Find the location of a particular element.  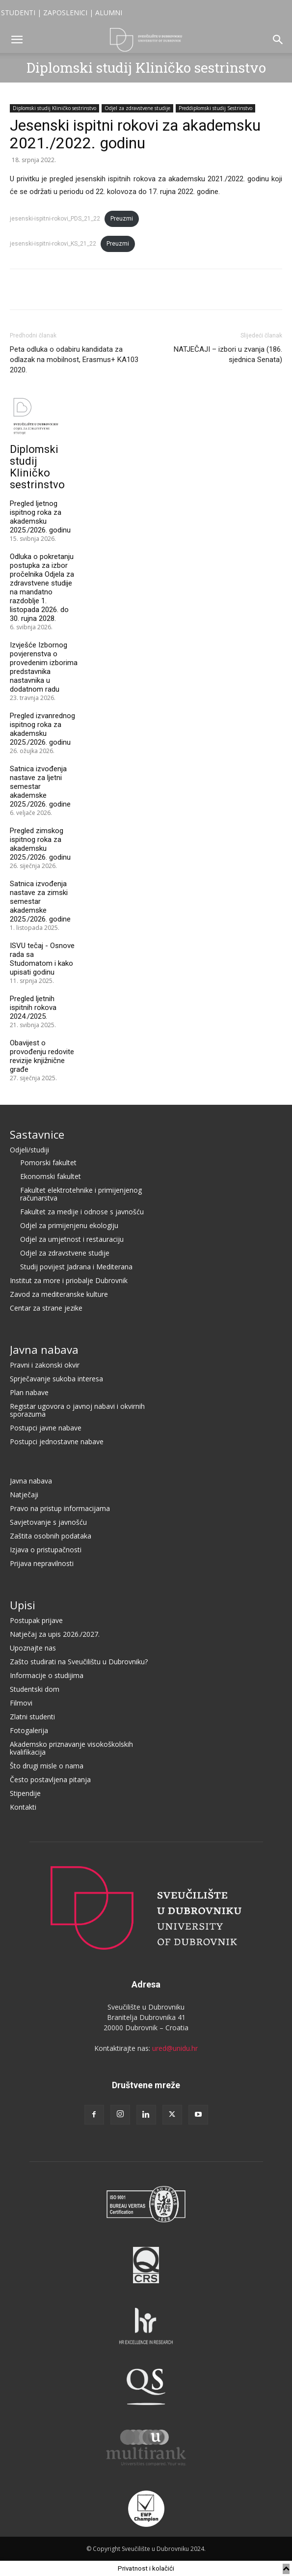

Stipendije is located at coordinates (25, 1793).